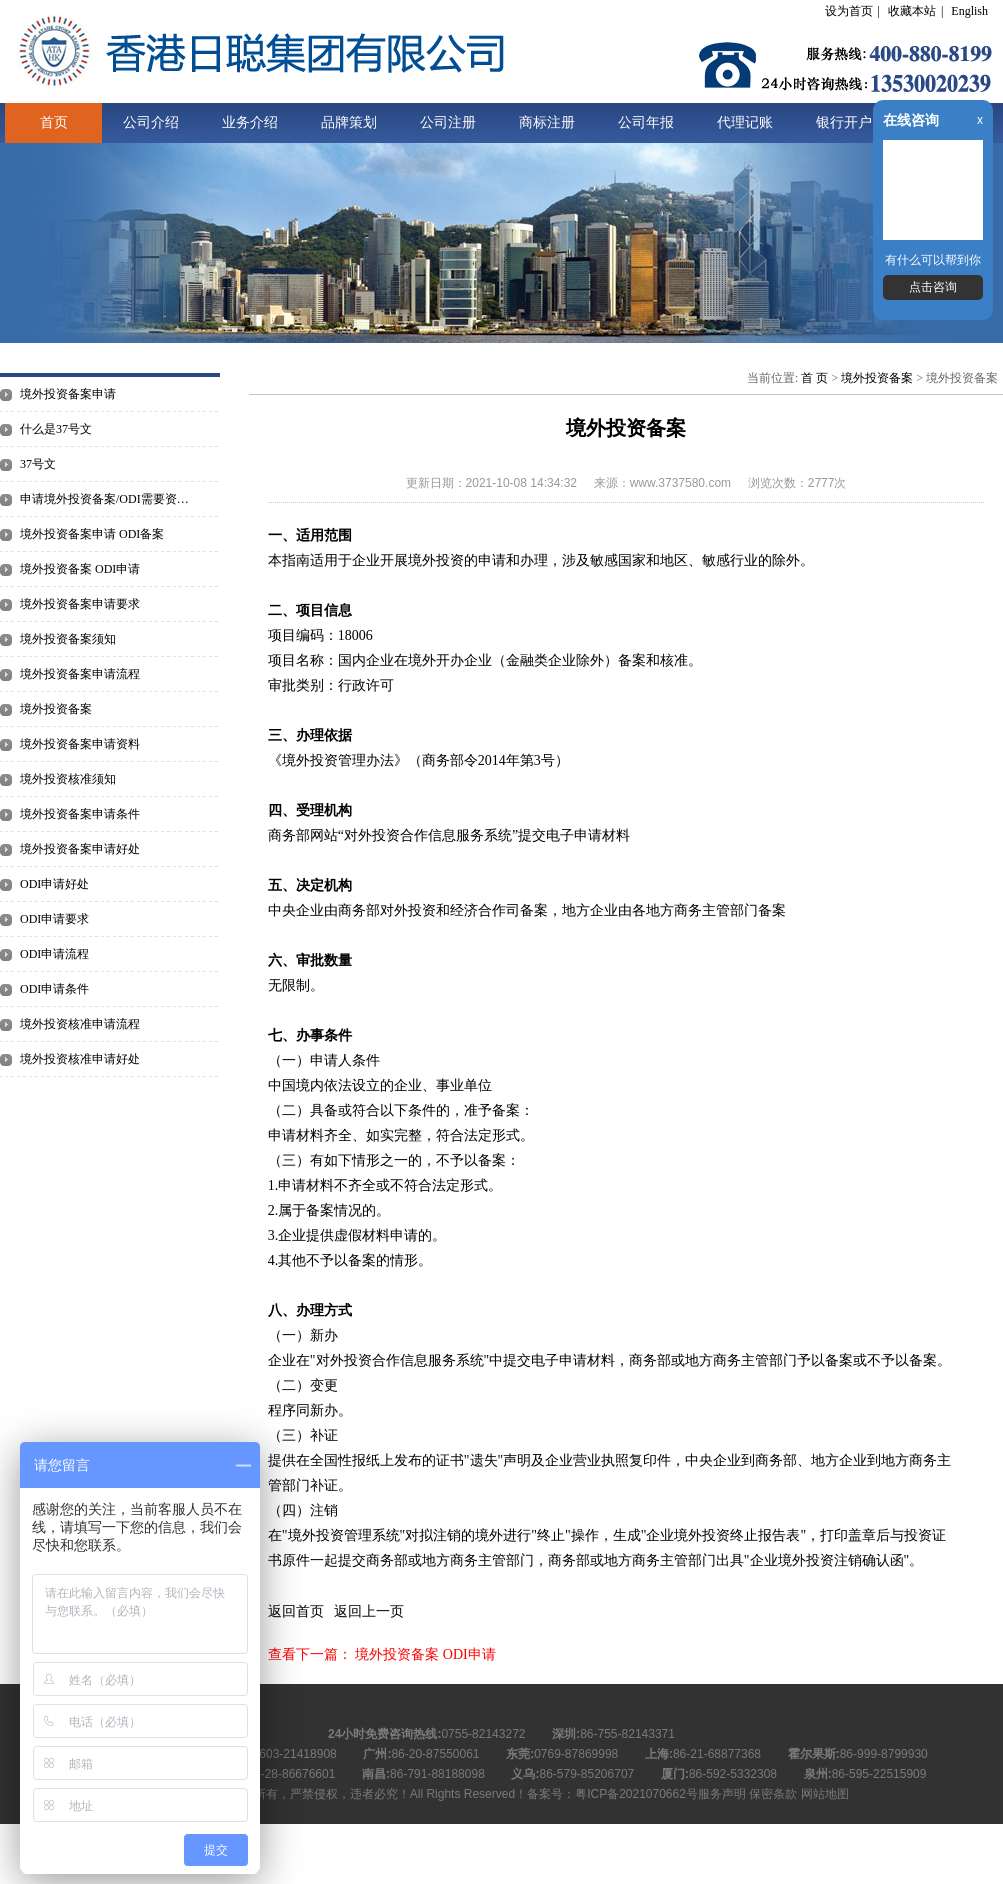 The height and width of the screenshot is (1884, 1003). Describe the element at coordinates (151, 122) in the screenshot. I see `公司介绍` at that location.